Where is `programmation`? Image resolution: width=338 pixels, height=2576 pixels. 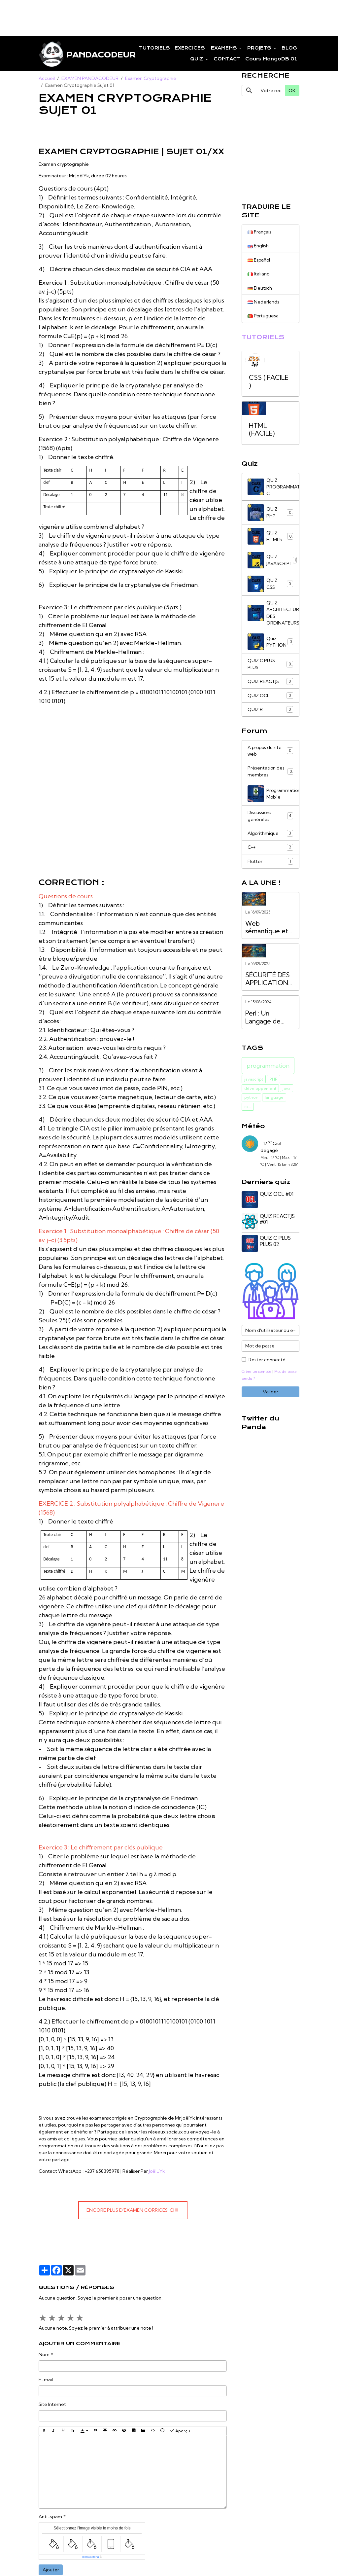 programmation is located at coordinates (268, 1071).